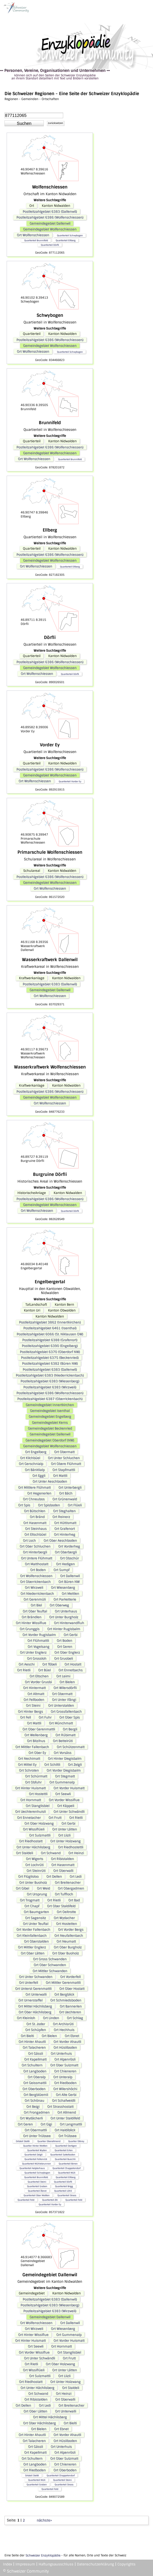 Image resolution: width=153 pixels, height=2576 pixels. Describe the element at coordinates (75, 1505) in the screenshot. I see `Ort Flüeli` at that location.